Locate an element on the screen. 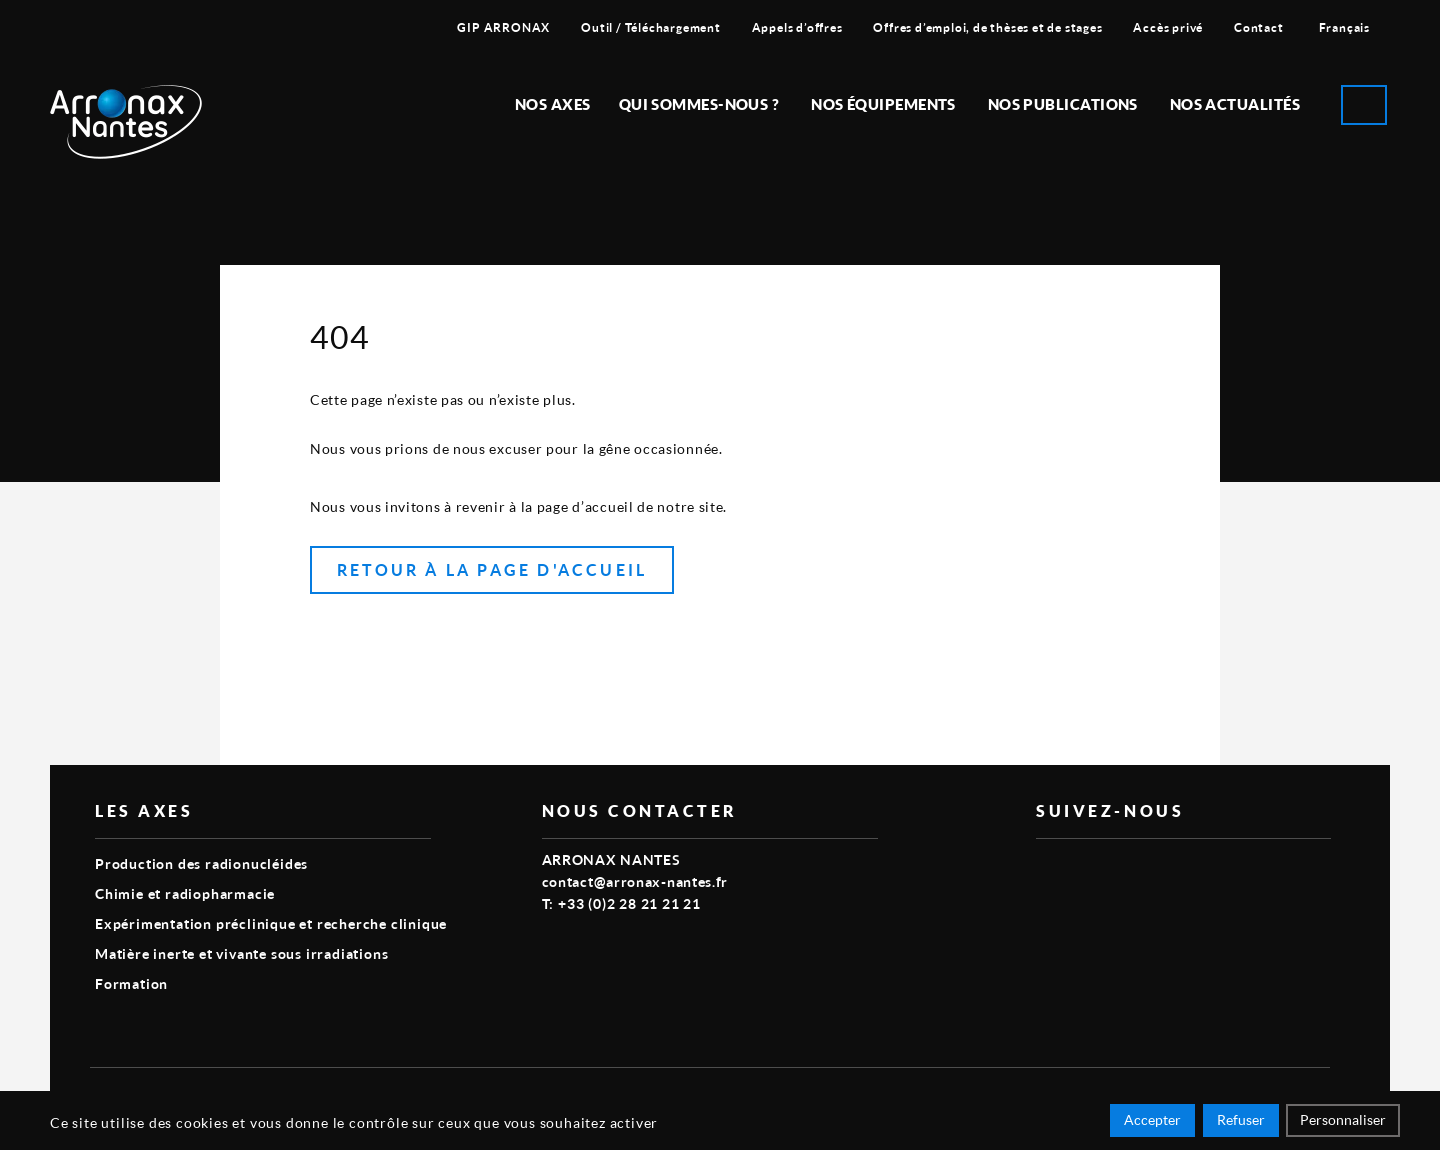 The image size is (1440, 1150). Offres d’emploi, de thèses et de stages is located at coordinates (987, 27).